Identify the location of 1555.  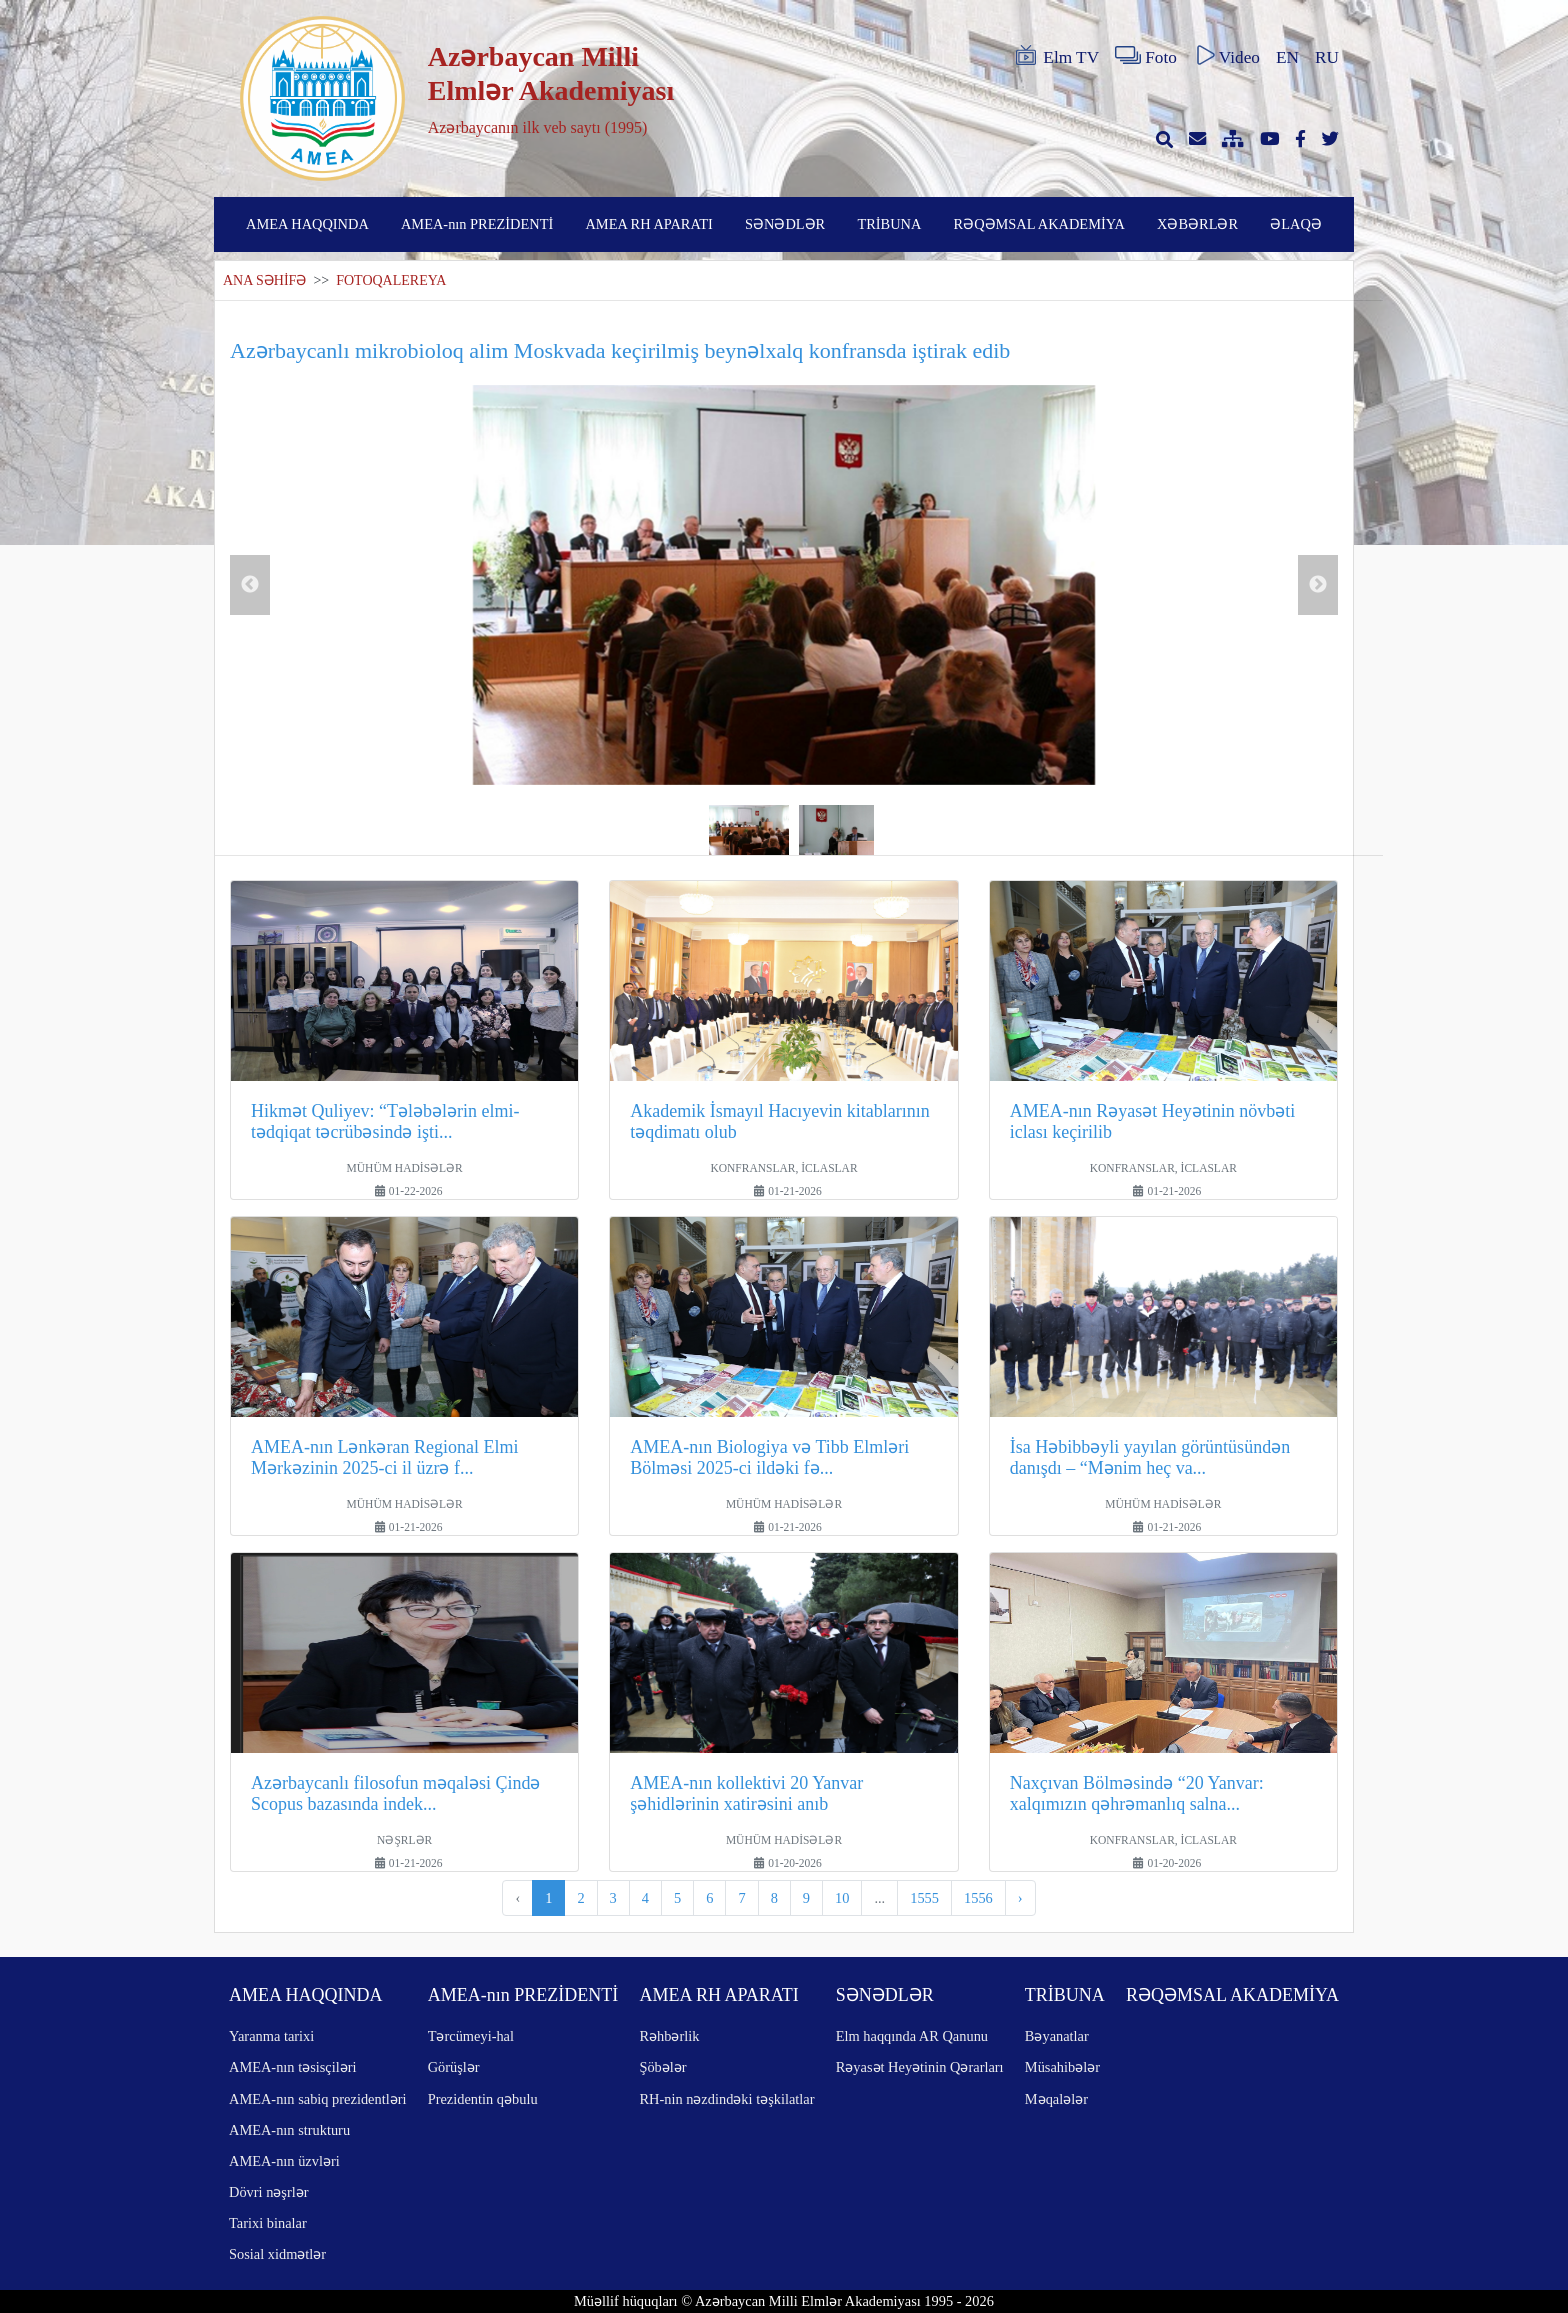
(924, 1898).